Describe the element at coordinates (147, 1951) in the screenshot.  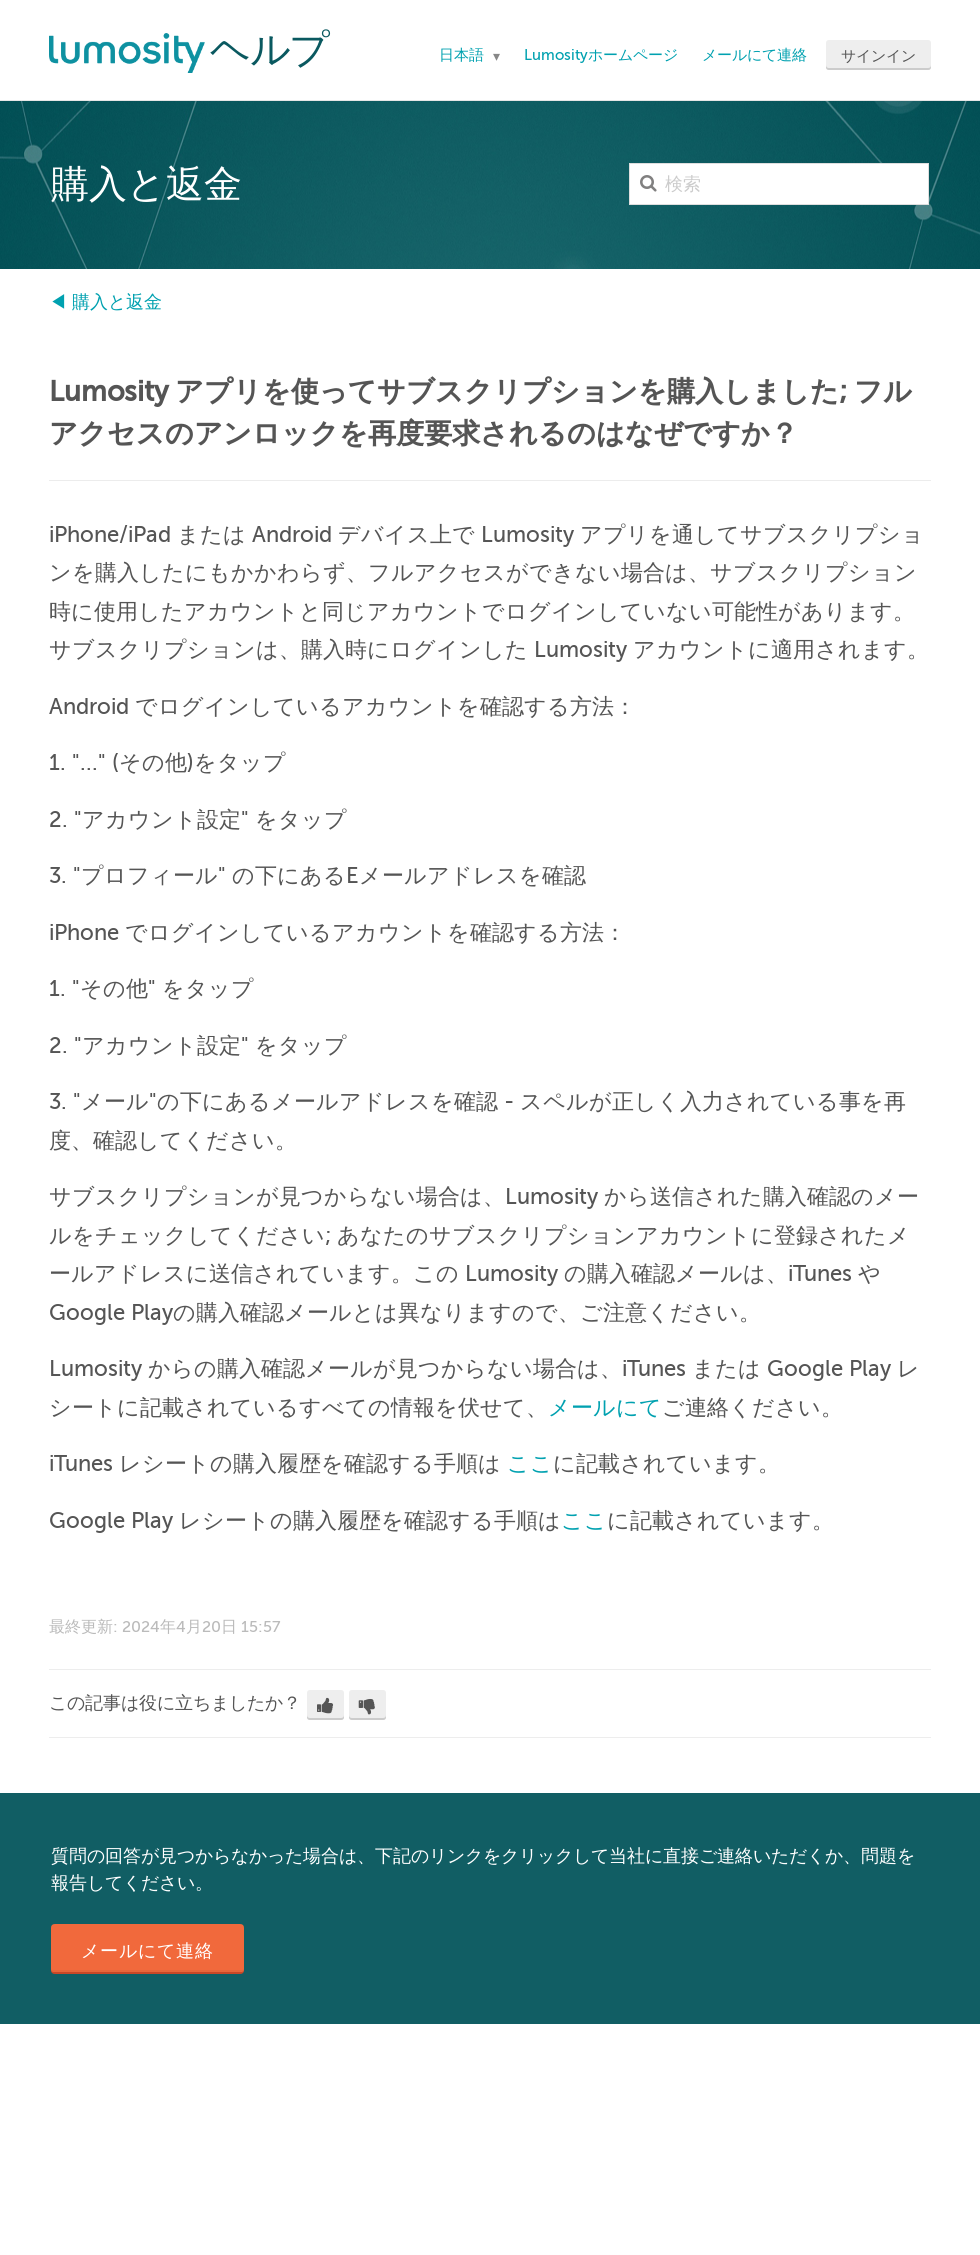
I see `メールにて連絡 [button]` at that location.